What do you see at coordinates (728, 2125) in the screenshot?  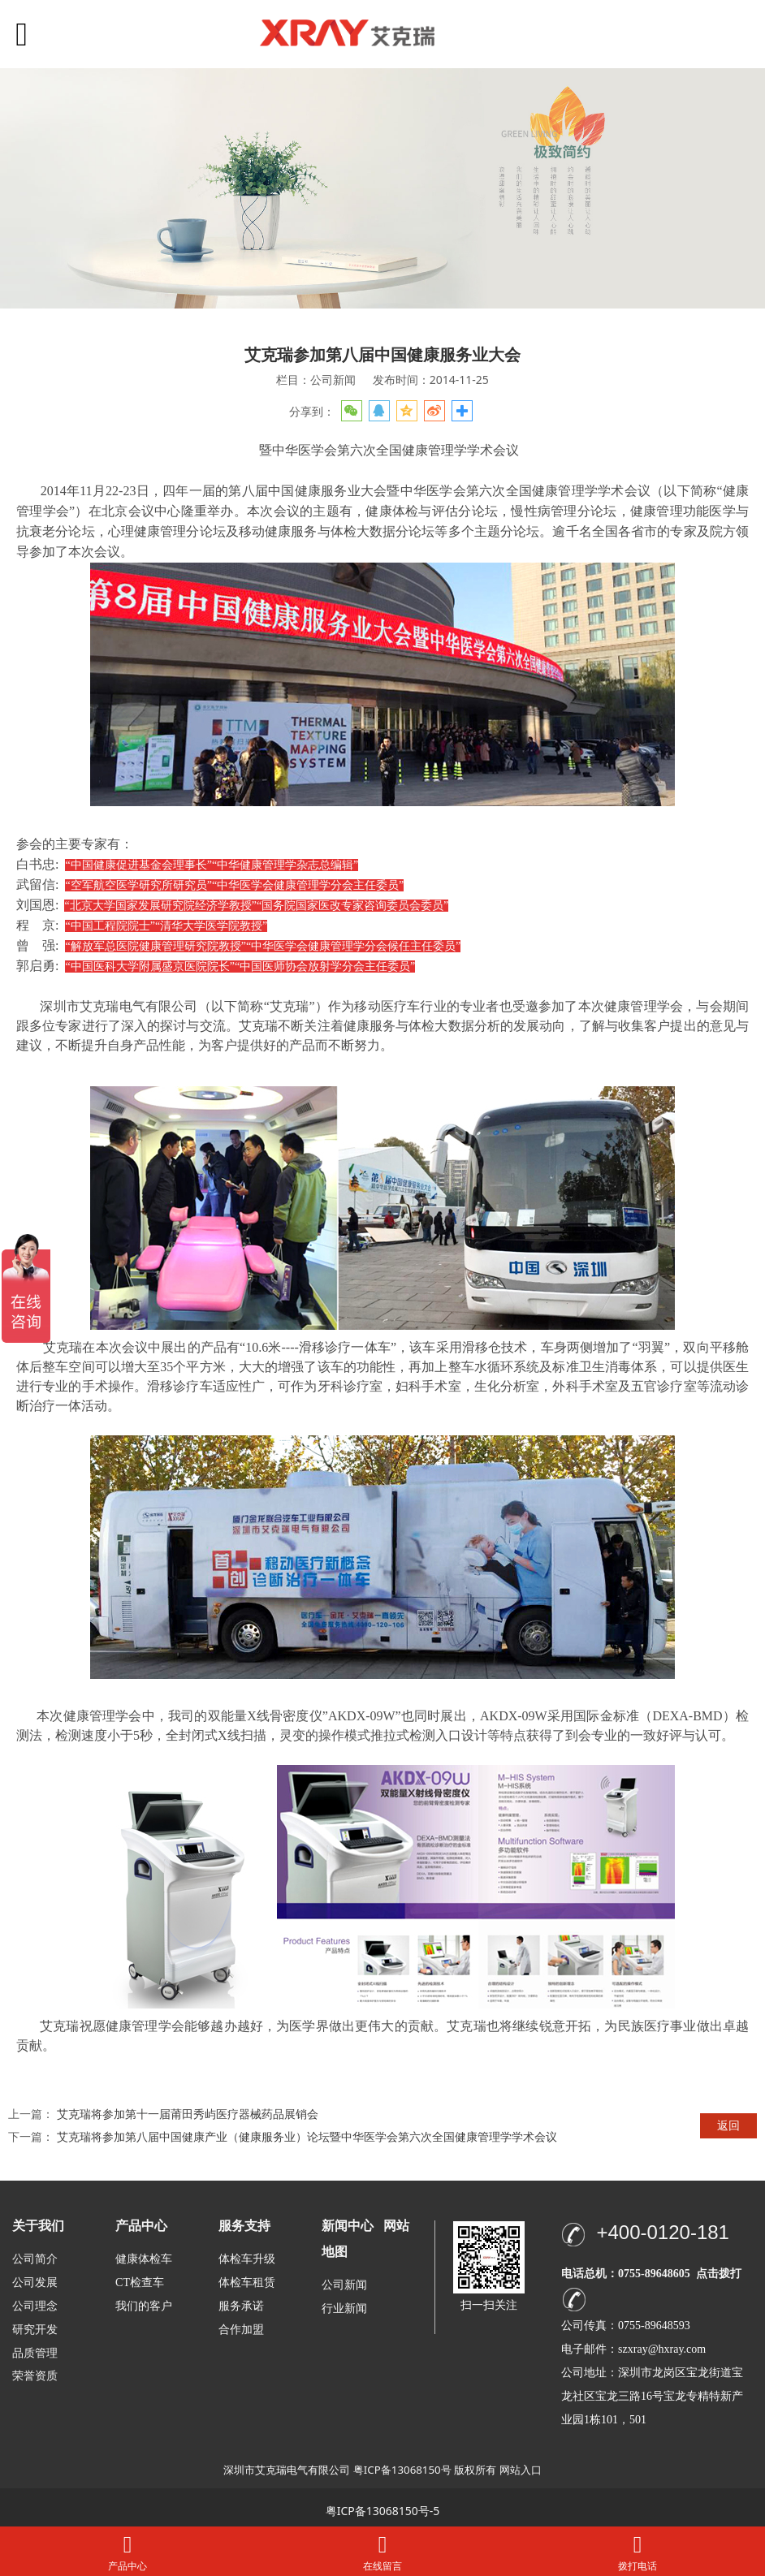 I see `返回` at bounding box center [728, 2125].